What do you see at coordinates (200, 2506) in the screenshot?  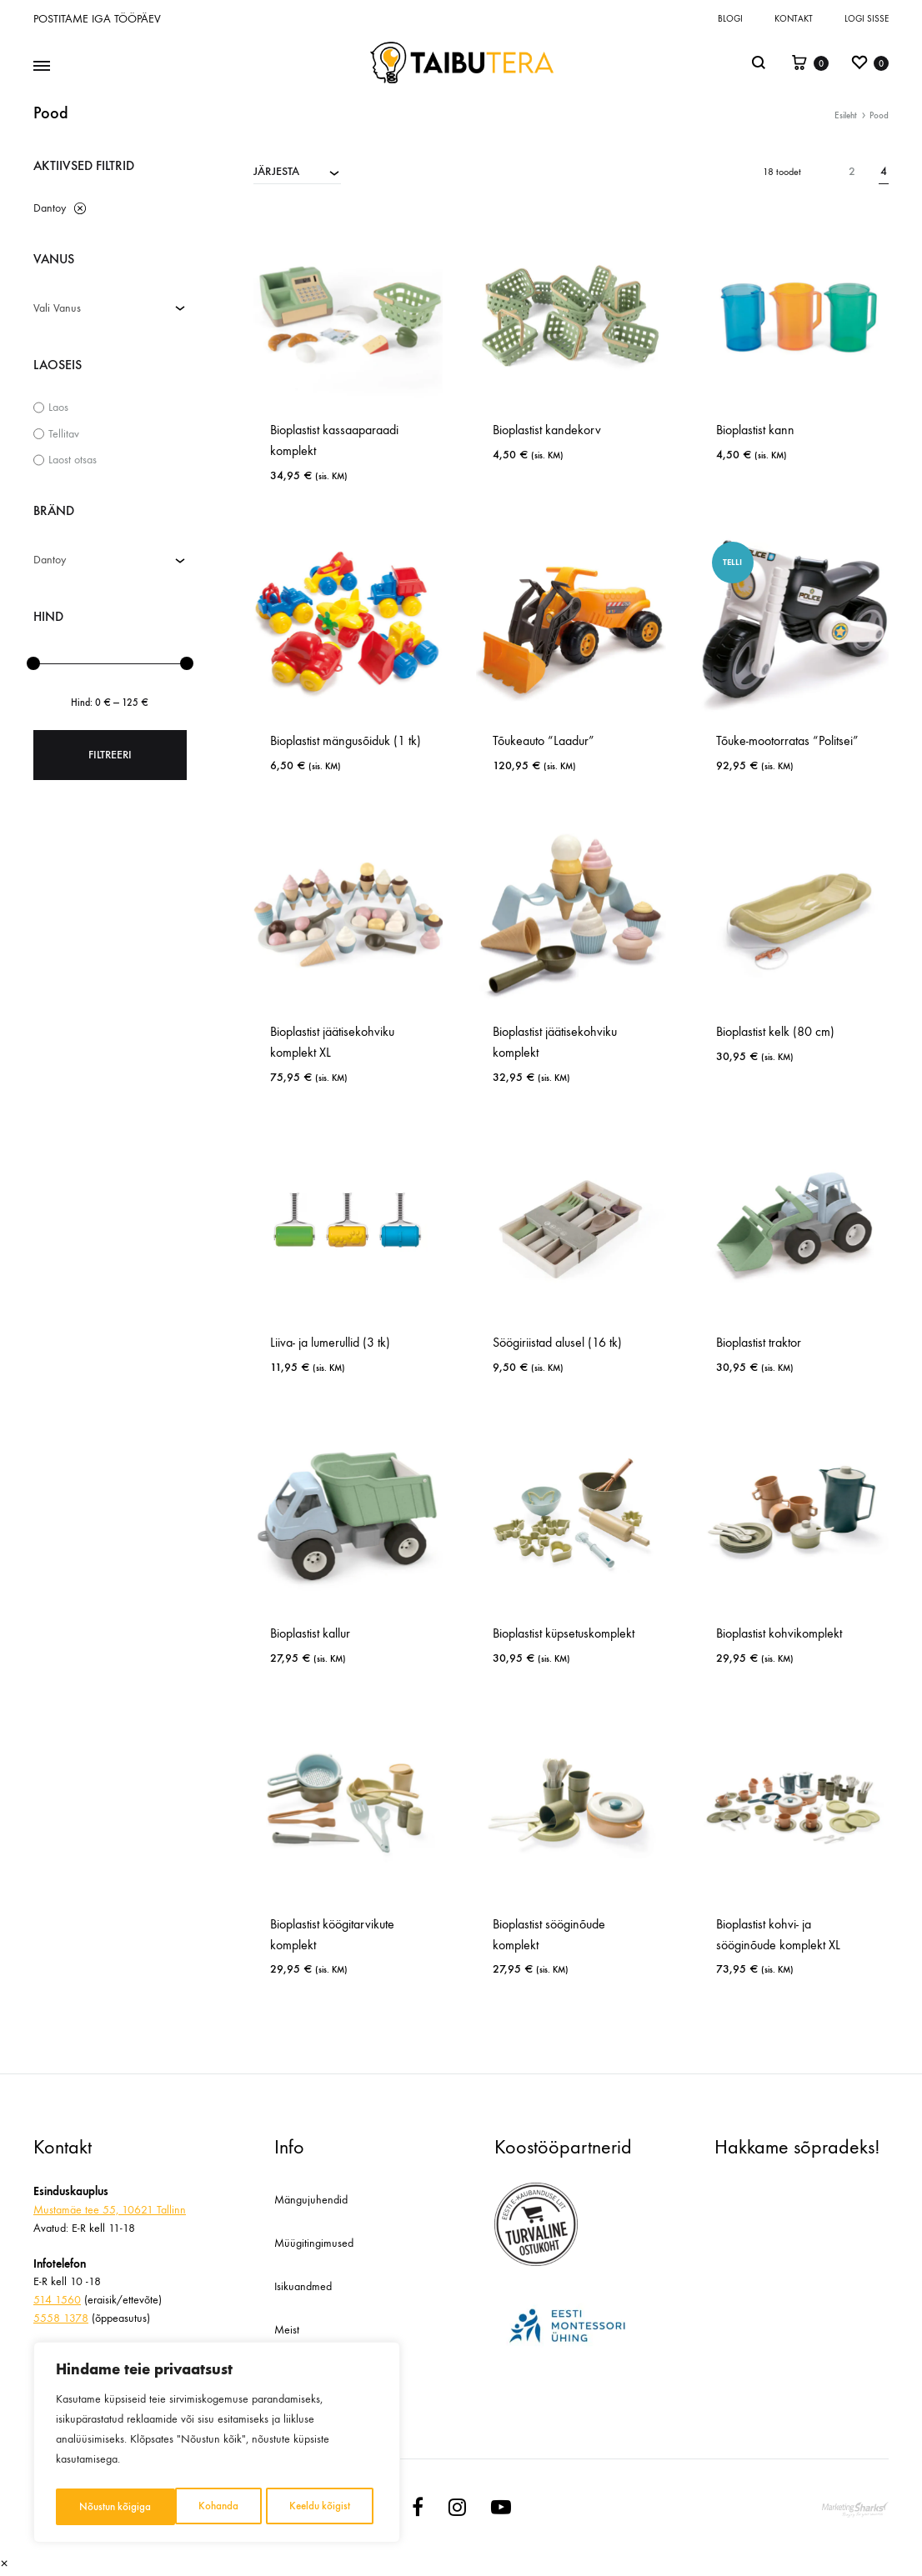 I see `Keeldu kõigist` at bounding box center [200, 2506].